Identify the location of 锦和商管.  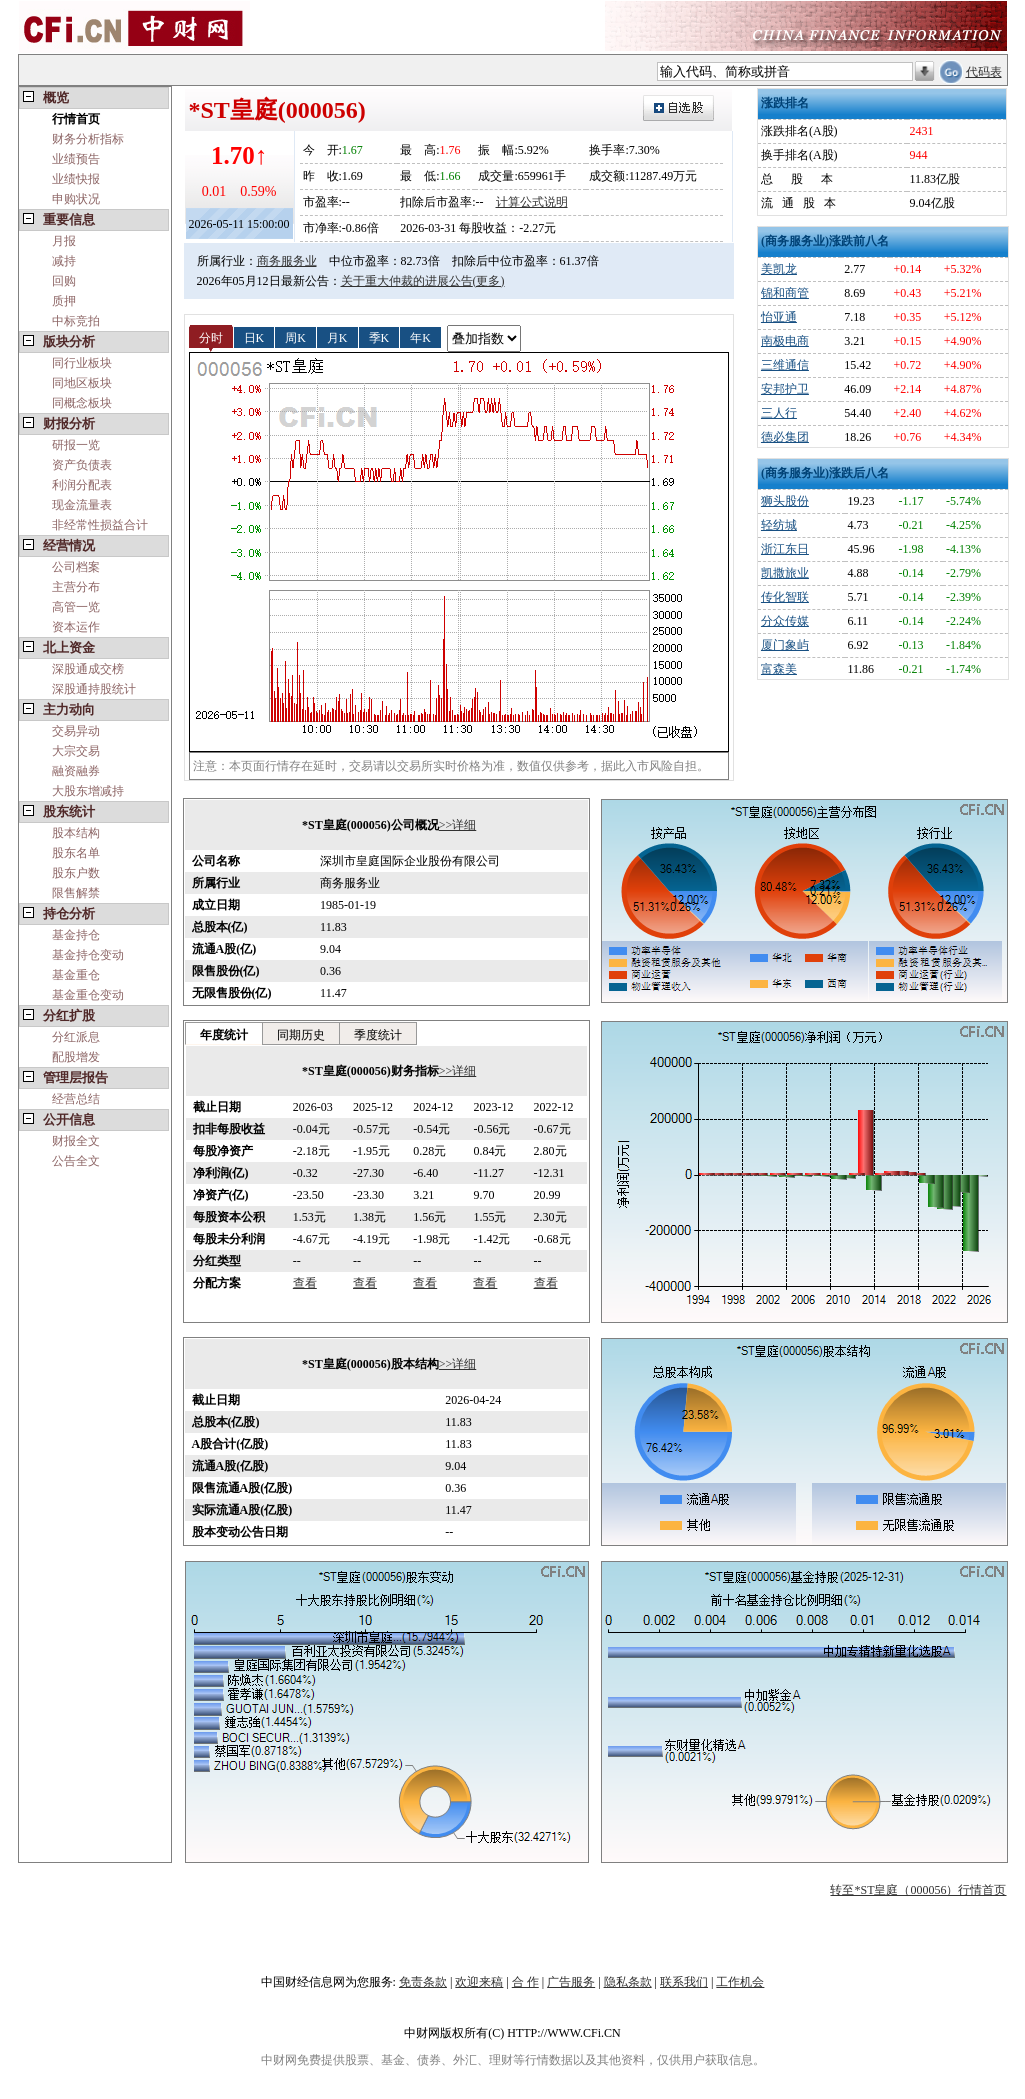
(785, 293).